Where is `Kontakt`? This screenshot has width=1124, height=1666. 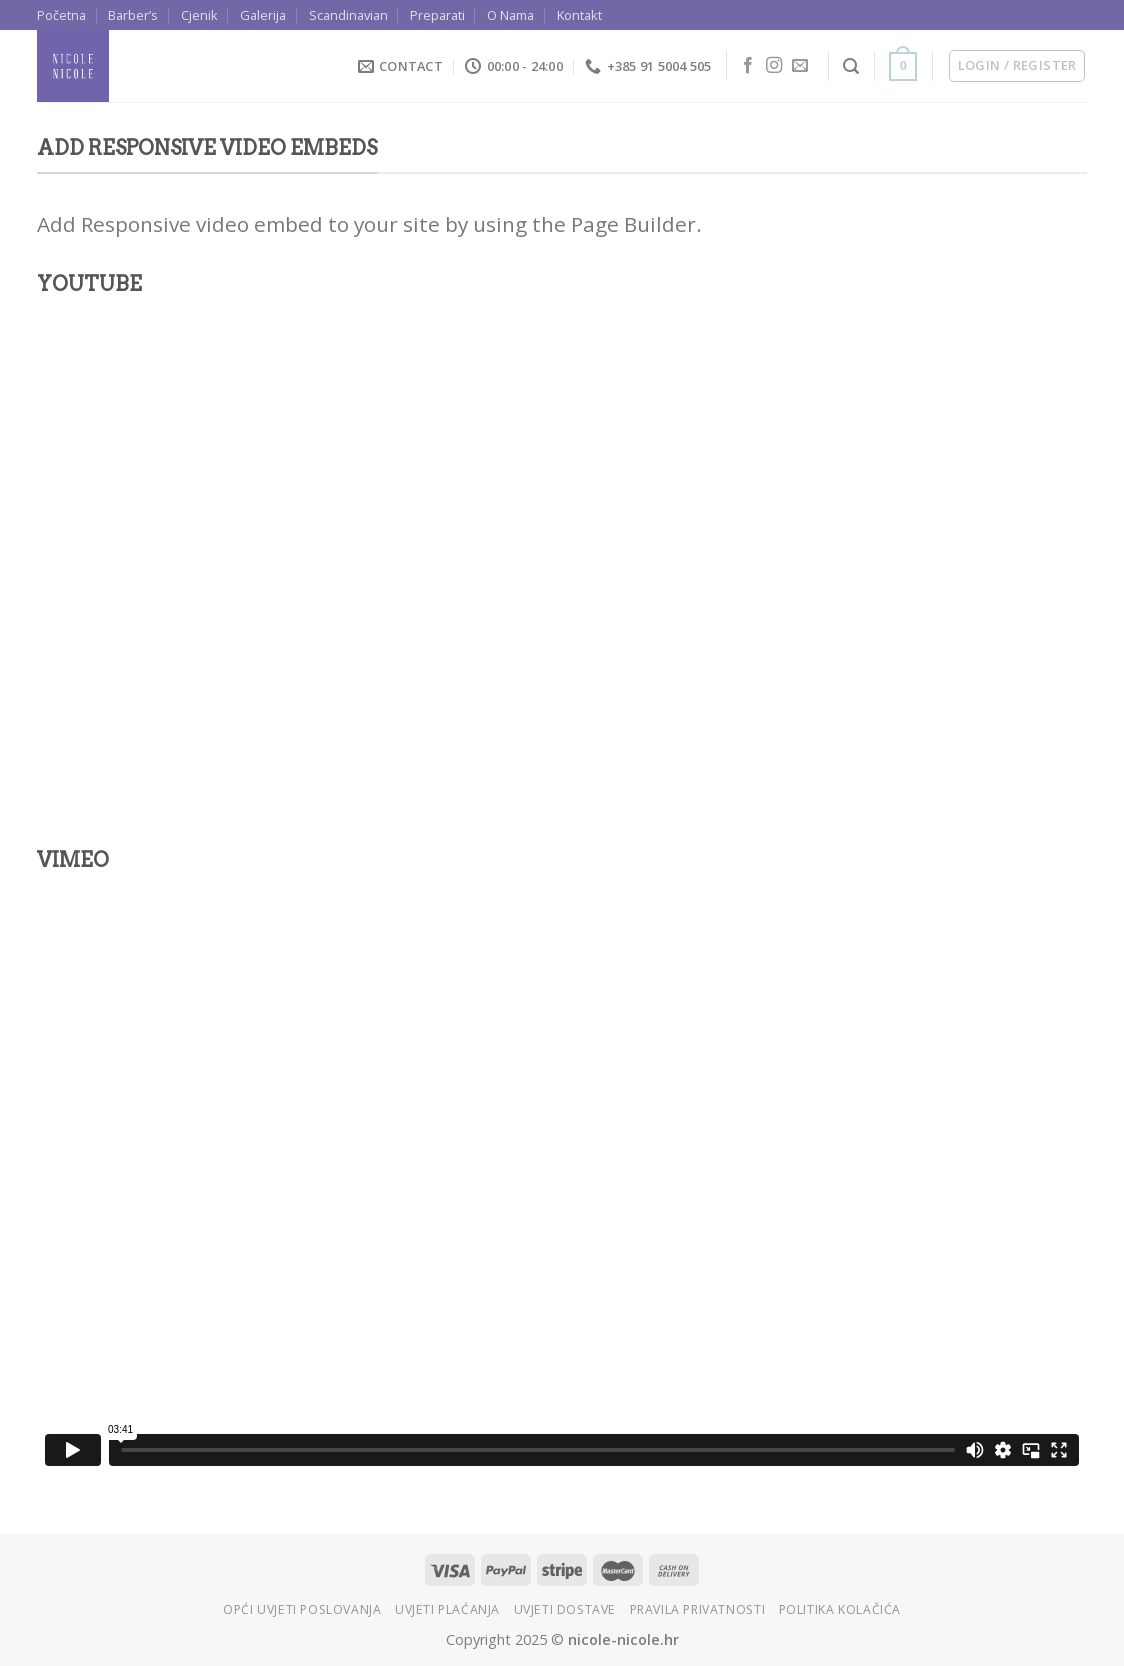
Kontakt is located at coordinates (579, 15).